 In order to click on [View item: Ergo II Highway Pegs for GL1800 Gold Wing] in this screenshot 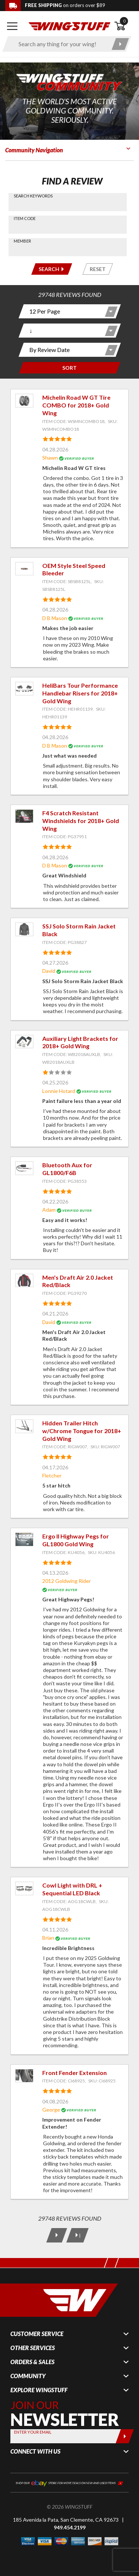, I will do `click(24, 1539)`.